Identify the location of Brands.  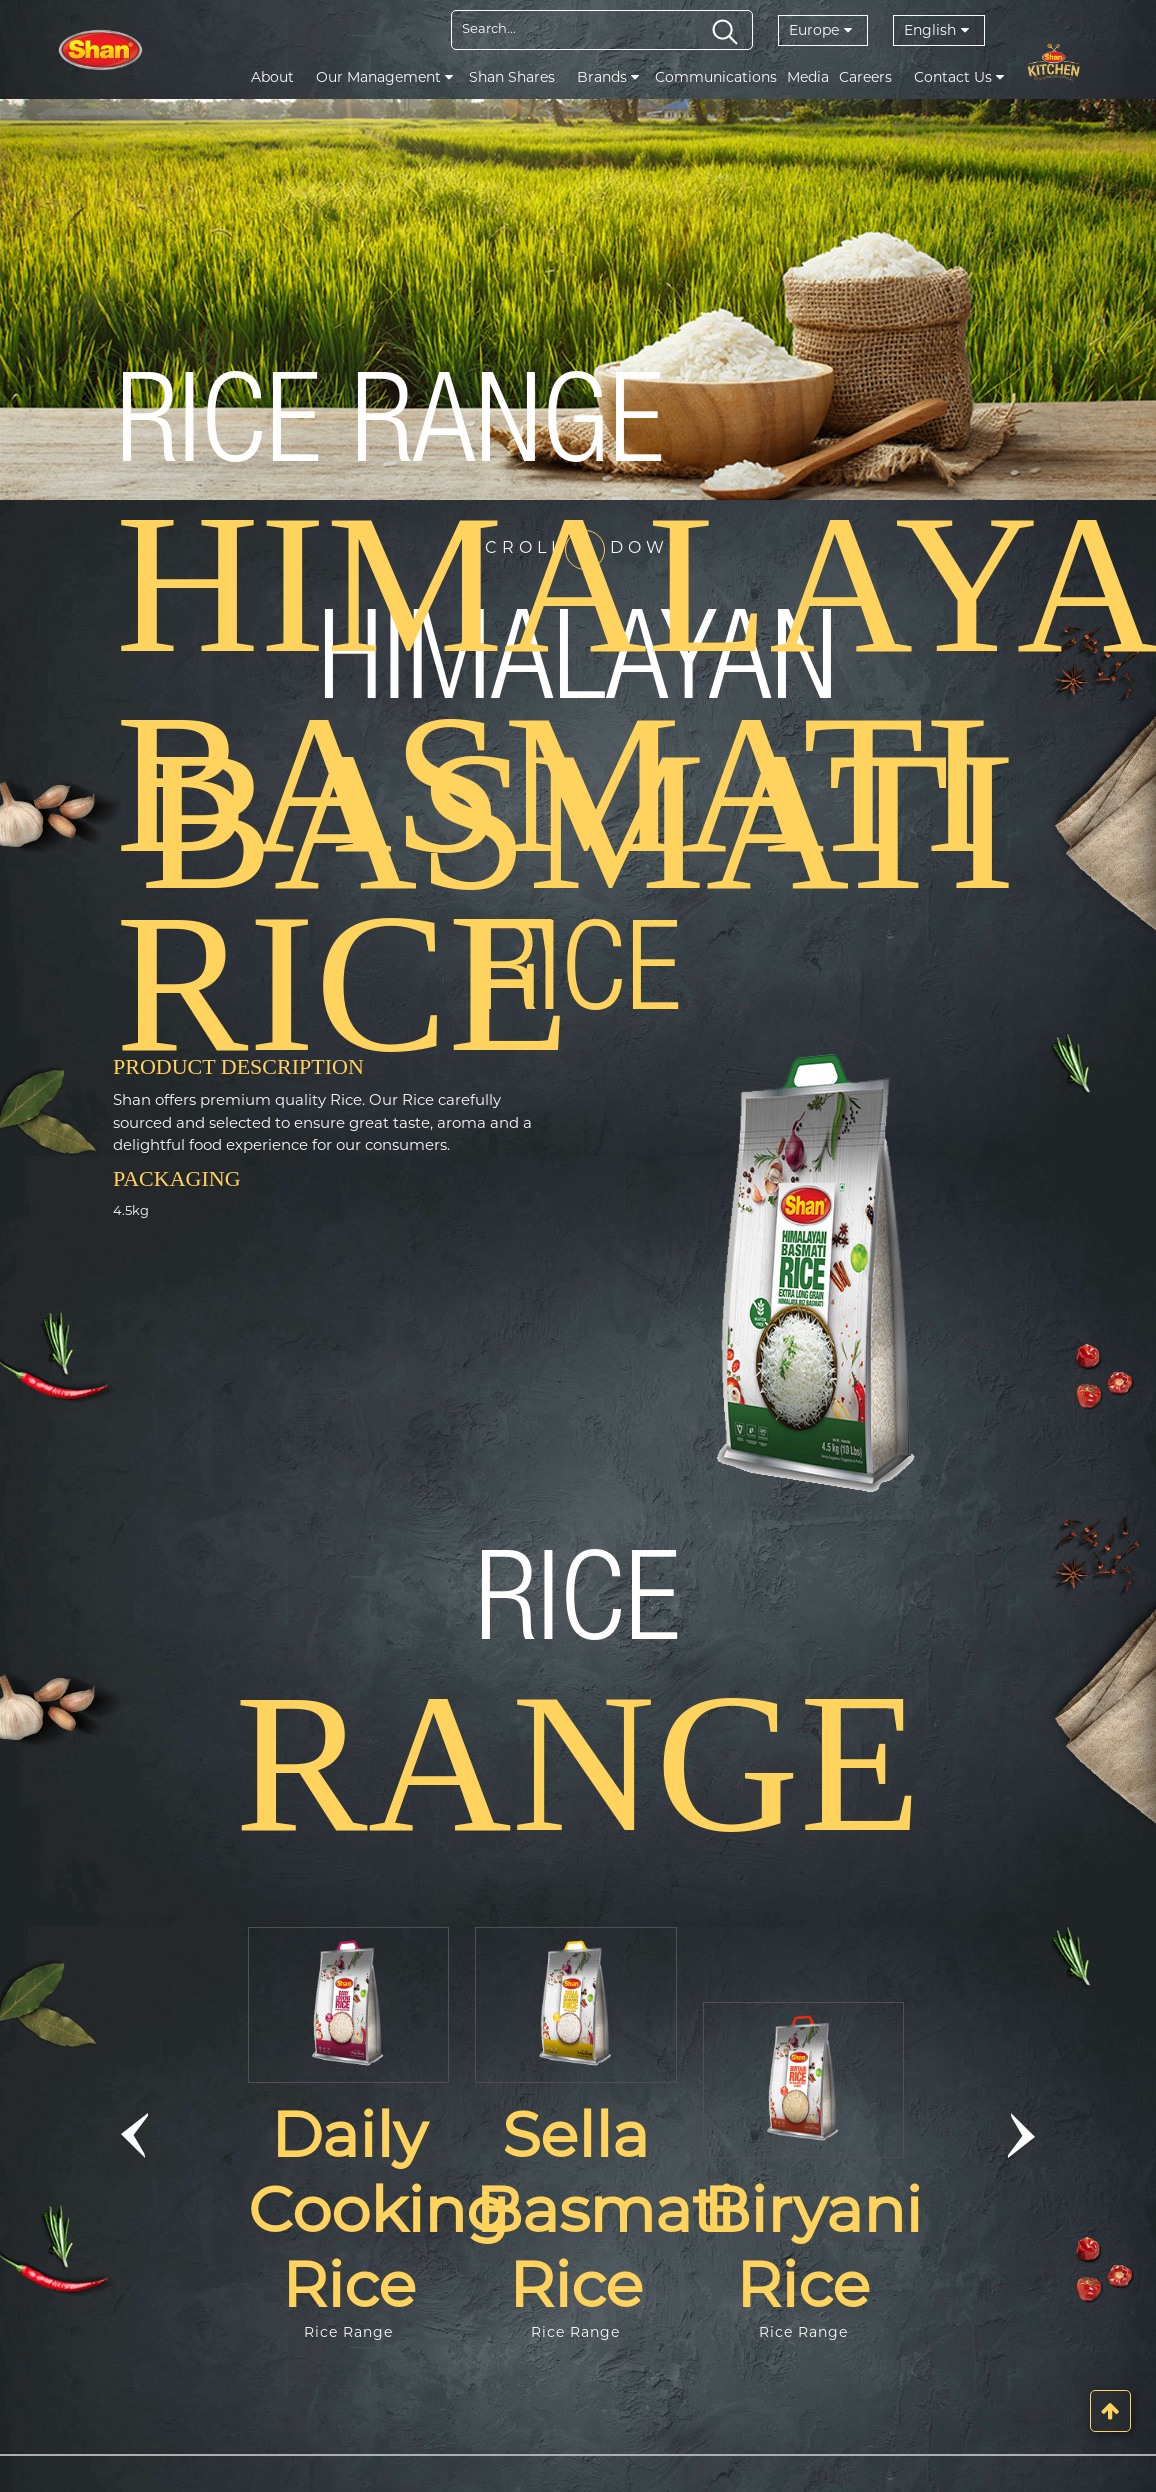
(608, 77).